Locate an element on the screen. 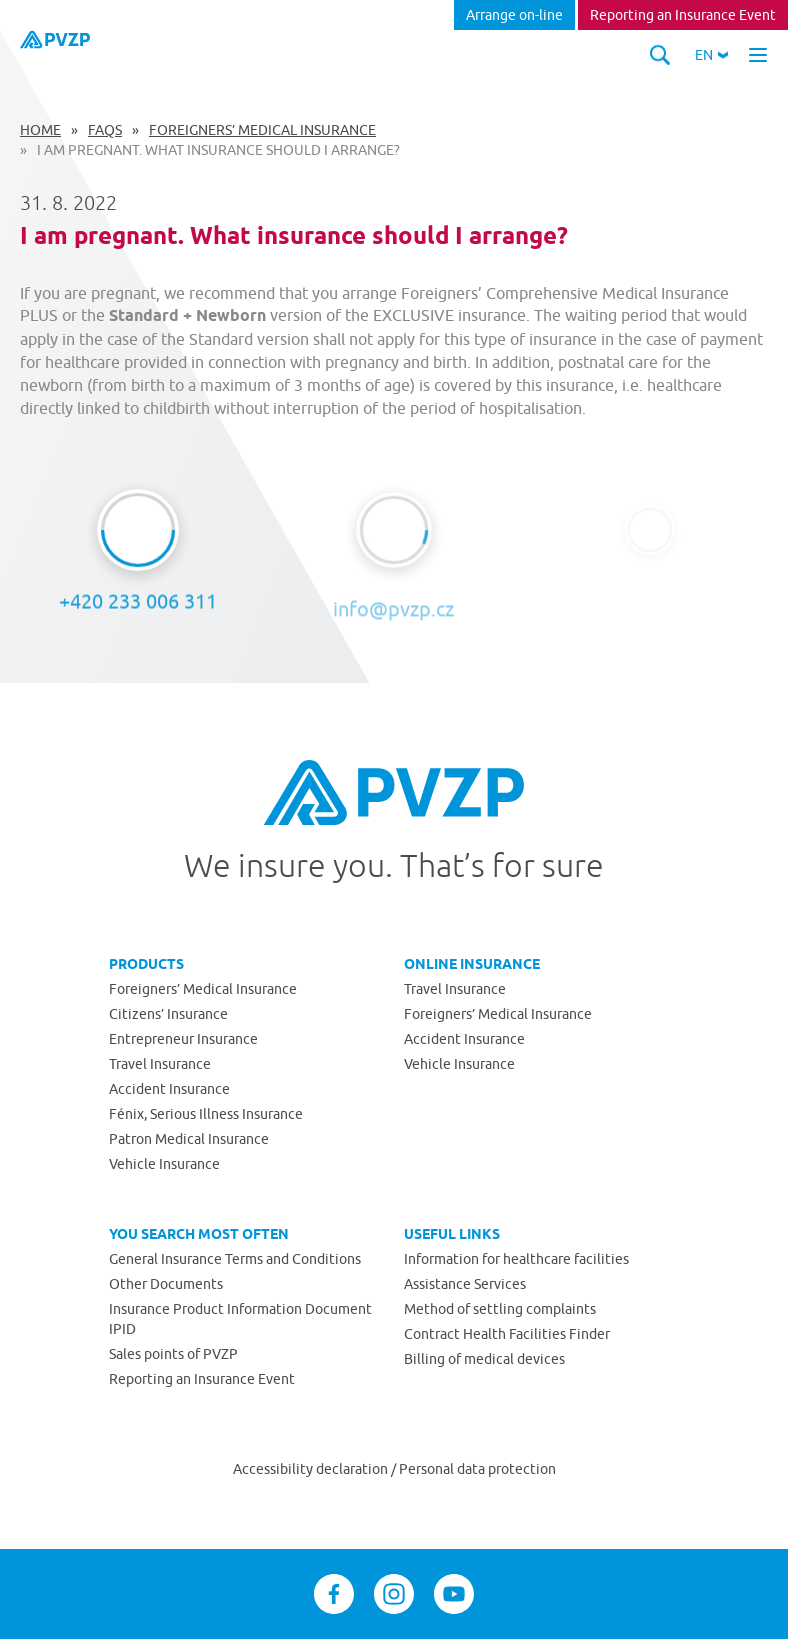 This screenshot has height=1639, width=788. Entrepreneur Insurance is located at coordinates (183, 1039).